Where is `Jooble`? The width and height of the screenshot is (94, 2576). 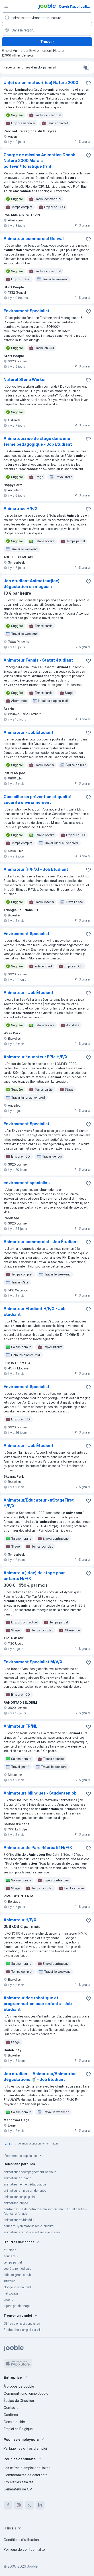 Jooble is located at coordinates (32, 2566).